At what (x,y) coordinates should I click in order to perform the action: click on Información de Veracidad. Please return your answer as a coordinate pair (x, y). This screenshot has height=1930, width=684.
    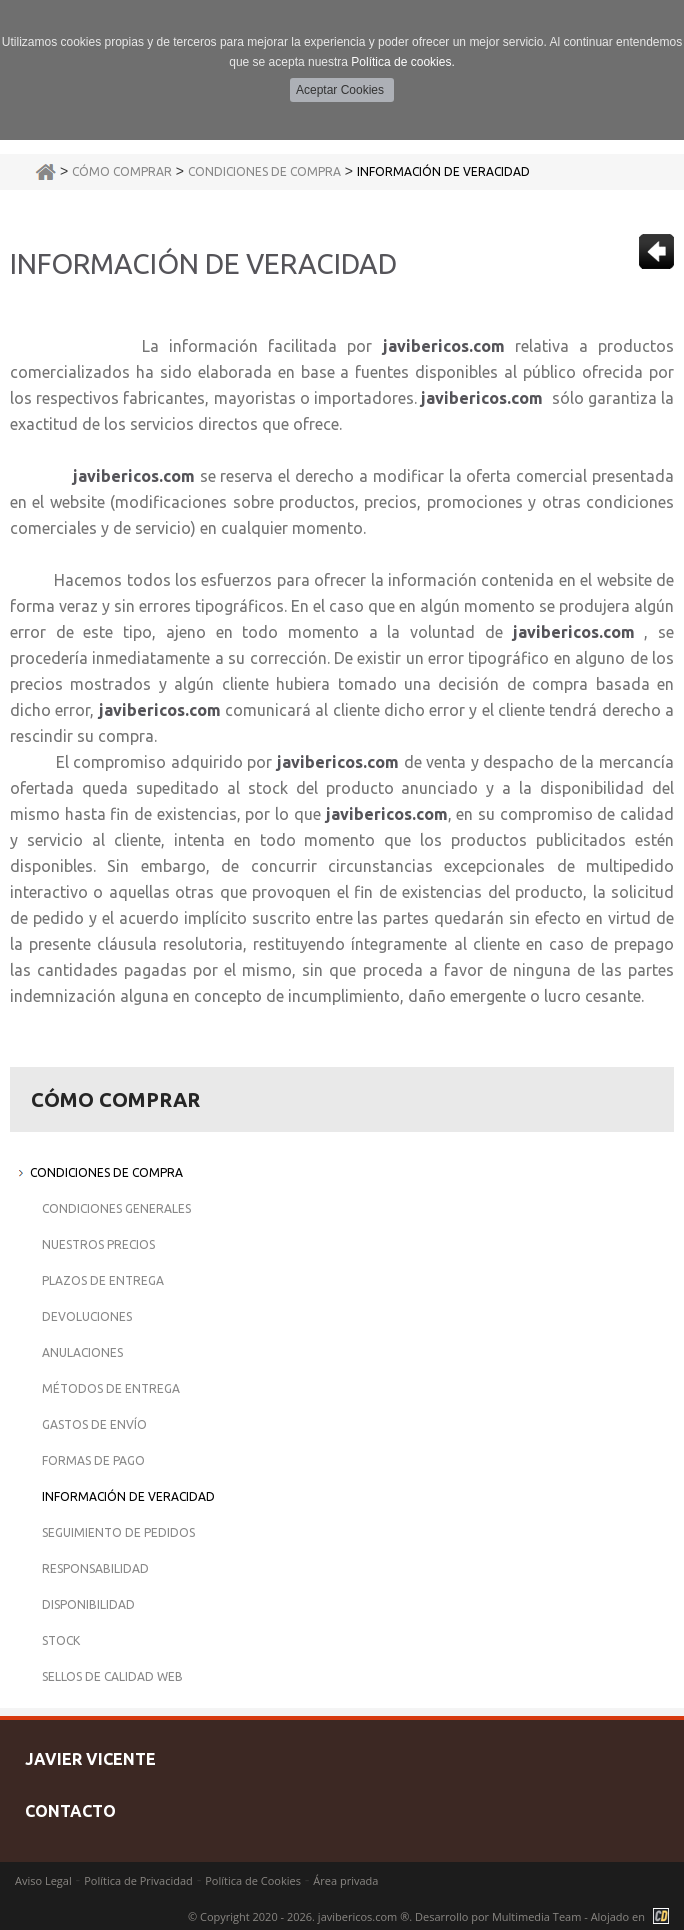
    Looking at the image, I should click on (443, 171).